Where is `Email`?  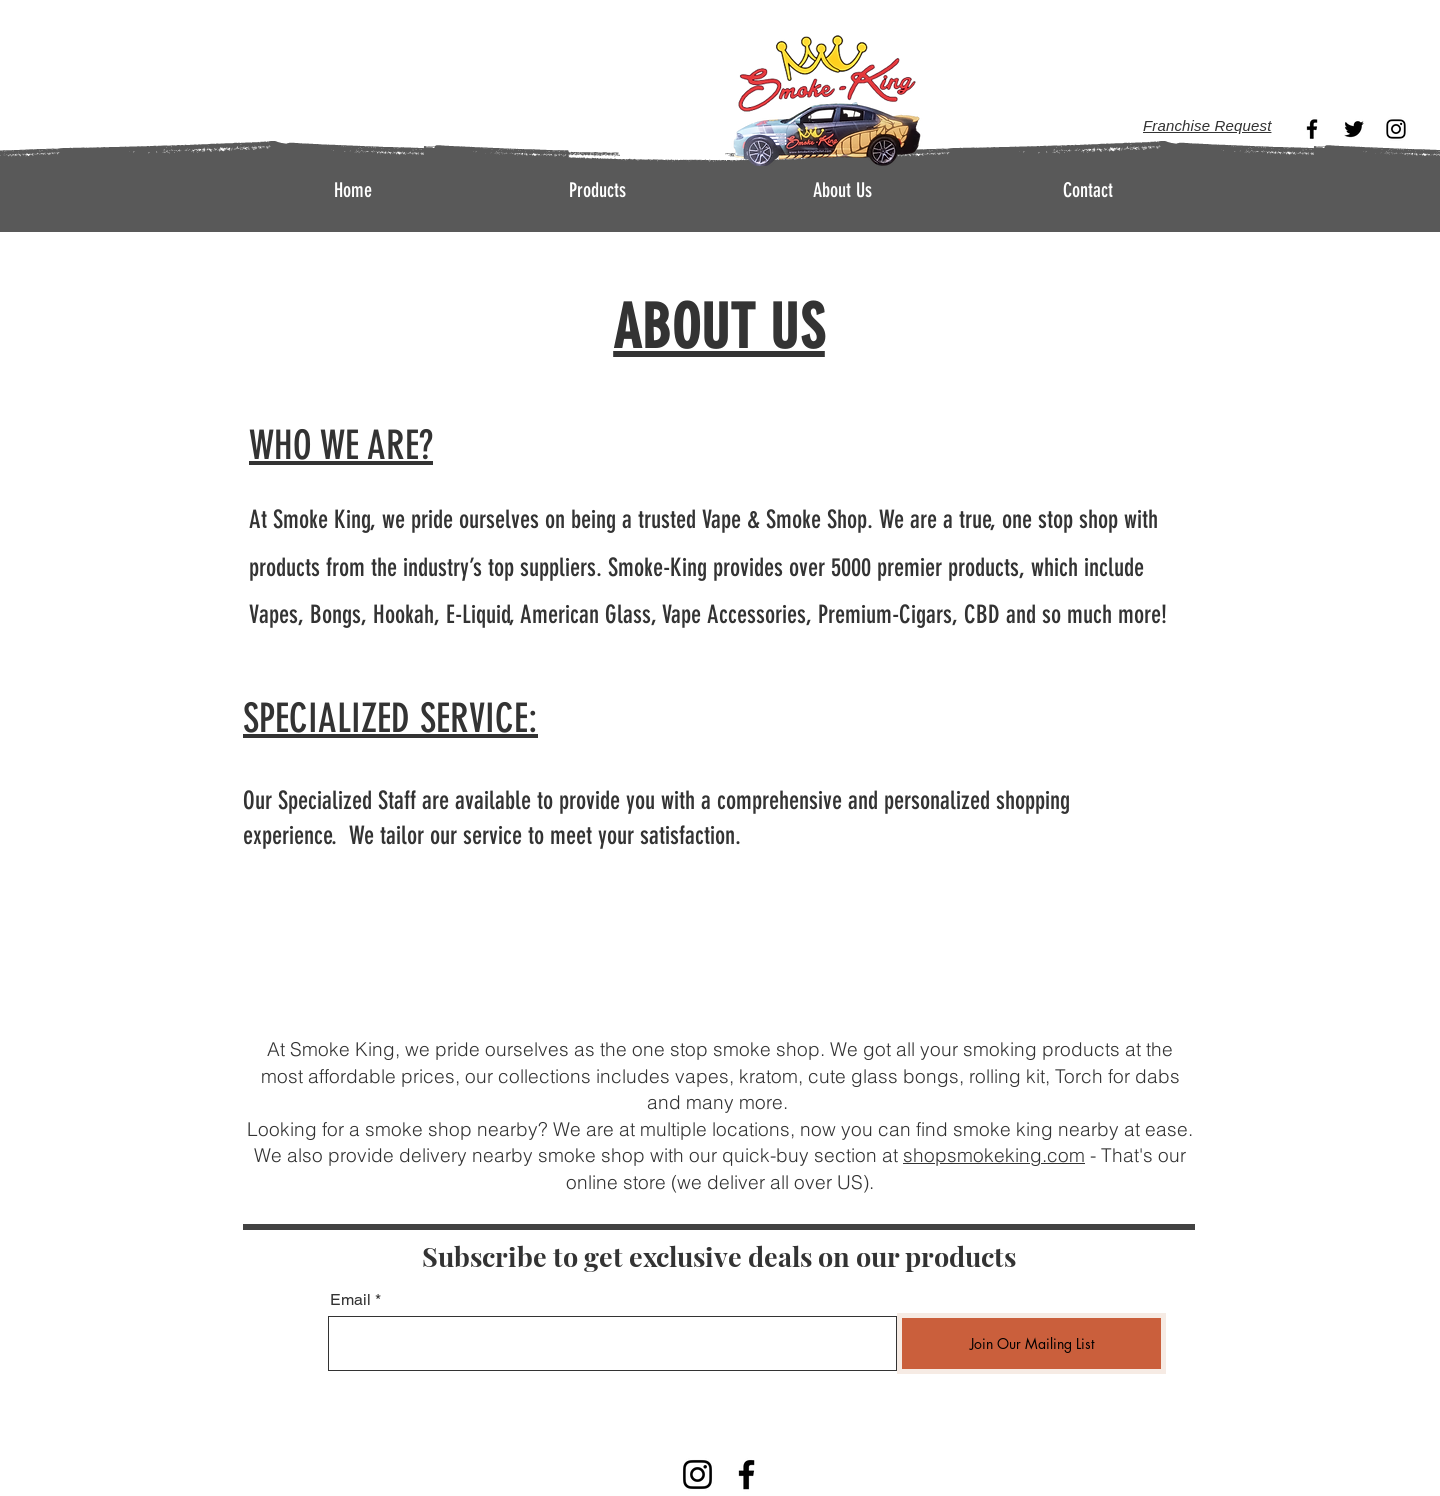 Email is located at coordinates (350, 1300).